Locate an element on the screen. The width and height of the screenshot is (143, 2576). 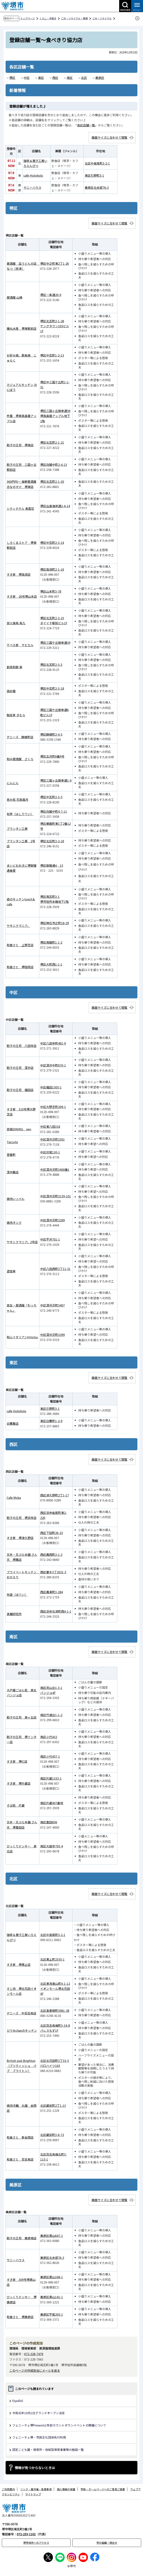
cafe Holoholo is located at coordinates (33, 175).